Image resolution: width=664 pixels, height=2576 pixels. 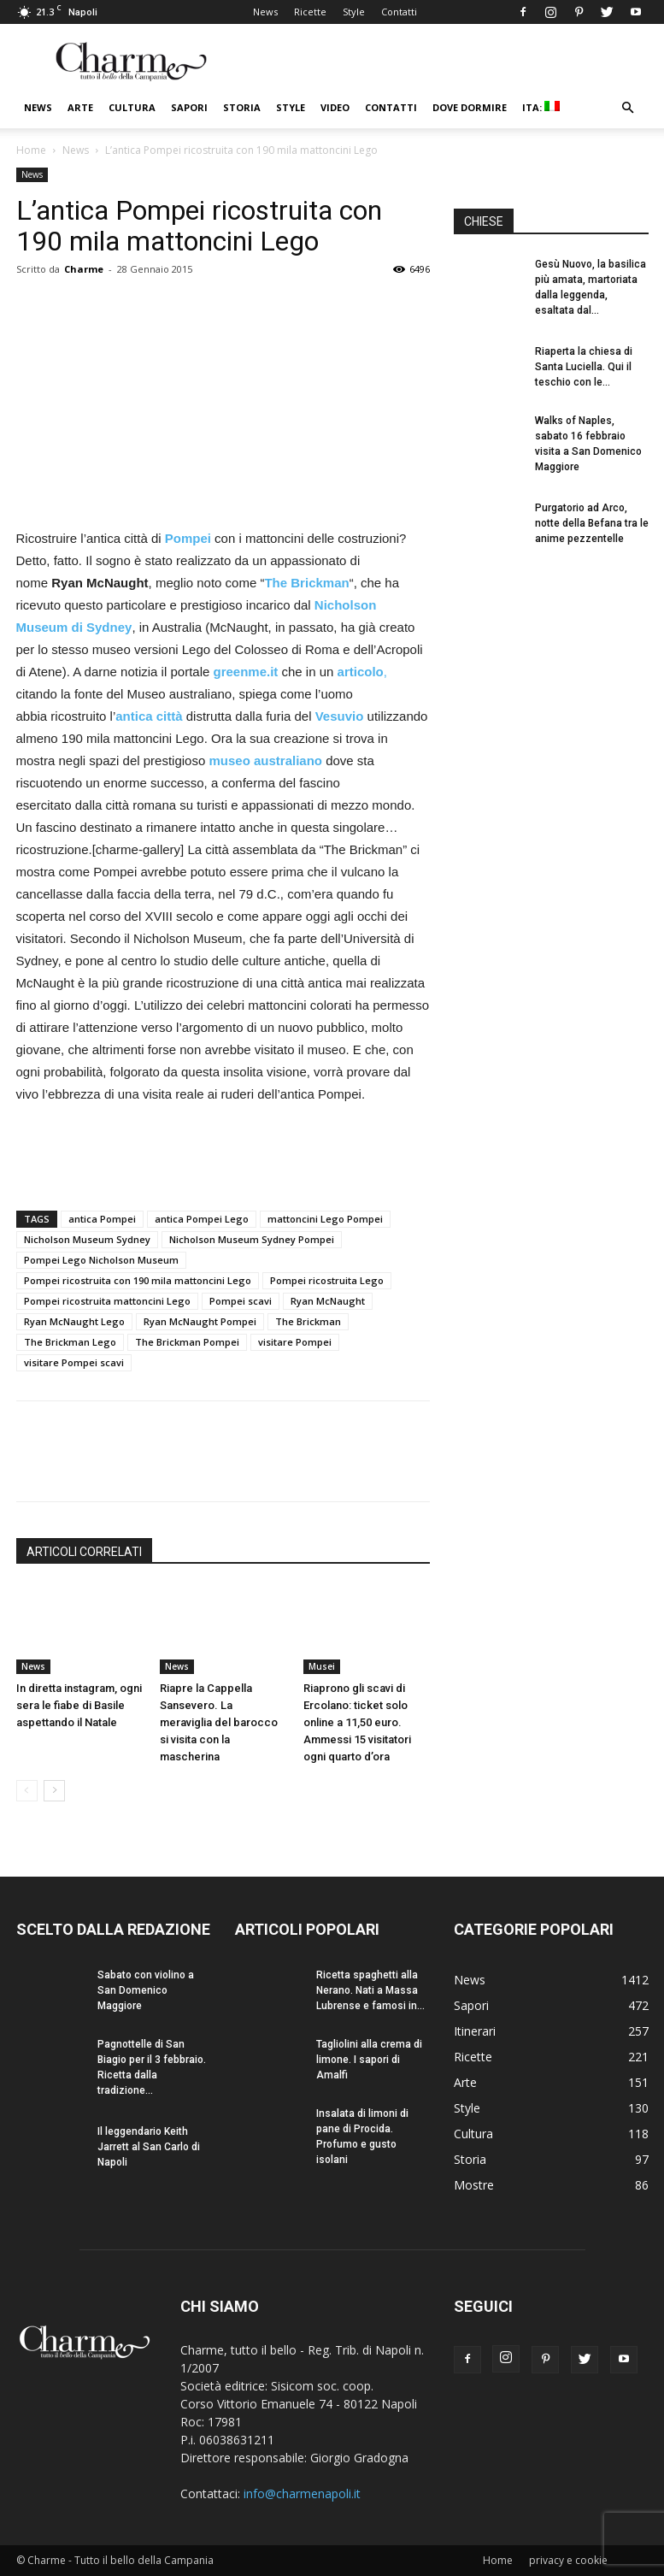 I want to click on antica Pompei, so click(x=102, y=1218).